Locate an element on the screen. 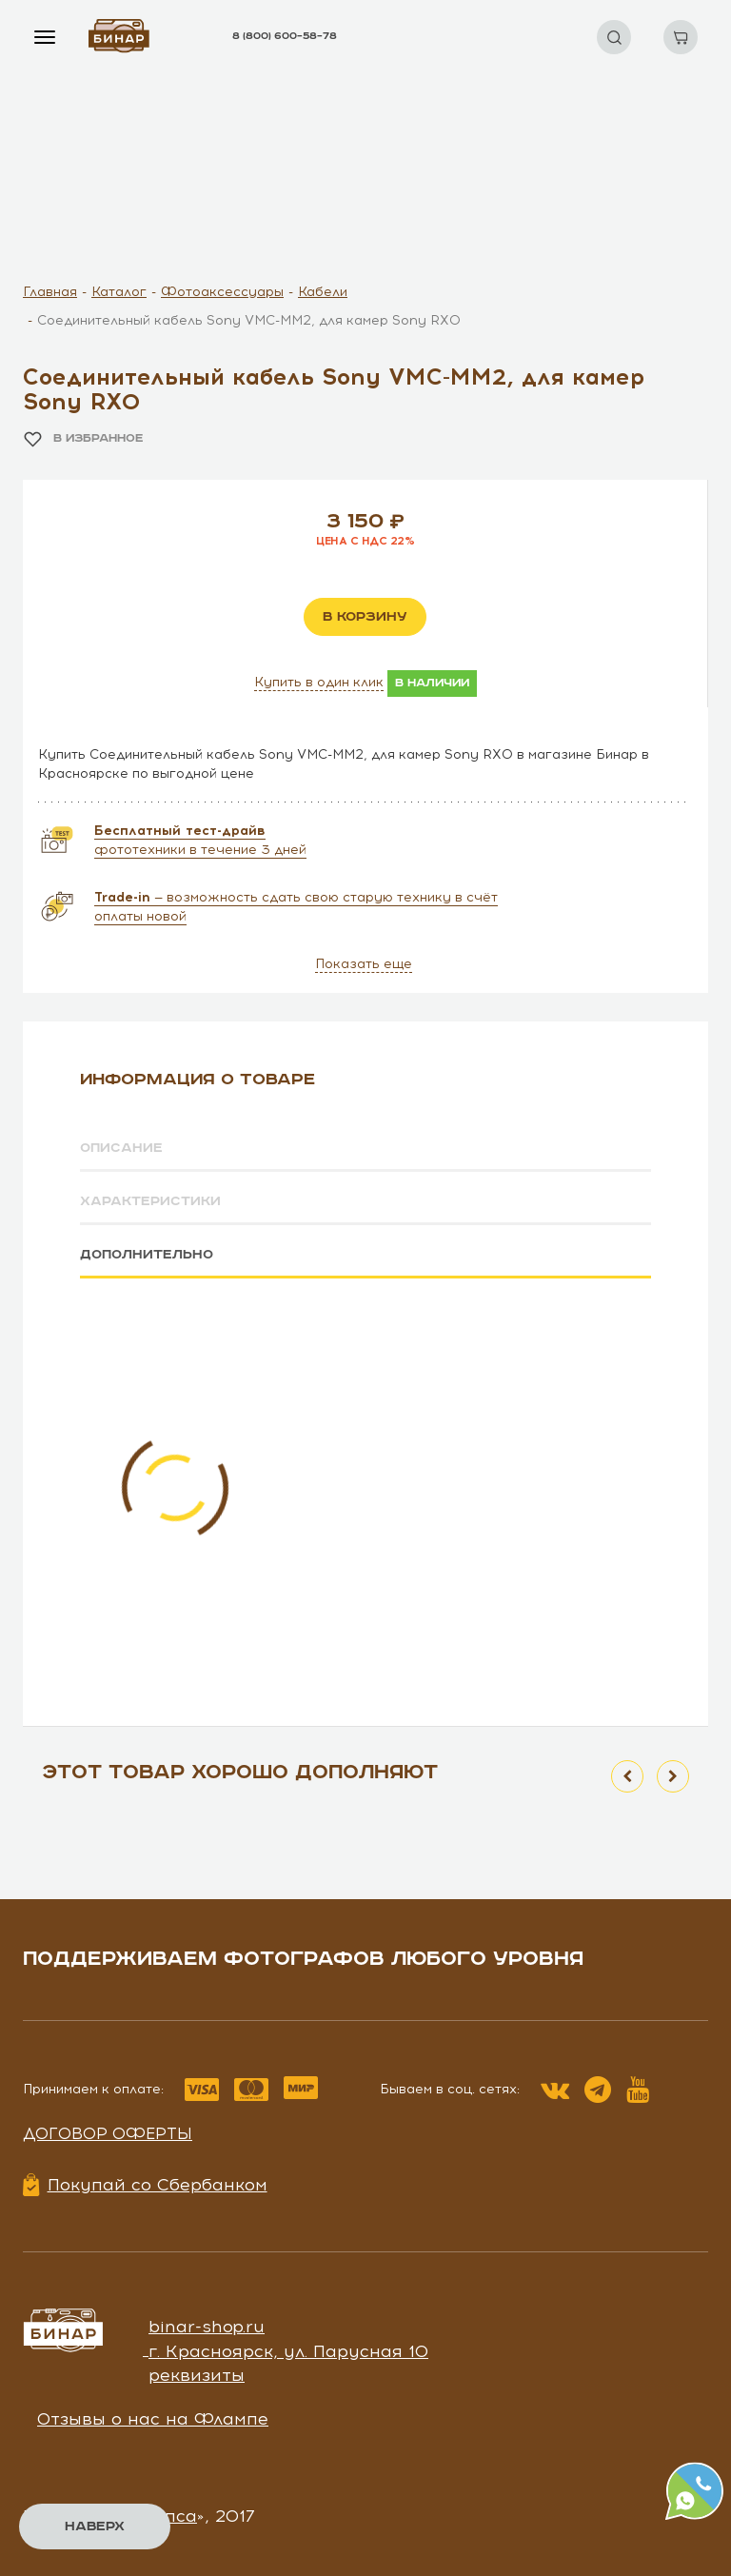 The width and height of the screenshot is (731, 2576). в корзину is located at coordinates (365, 616).